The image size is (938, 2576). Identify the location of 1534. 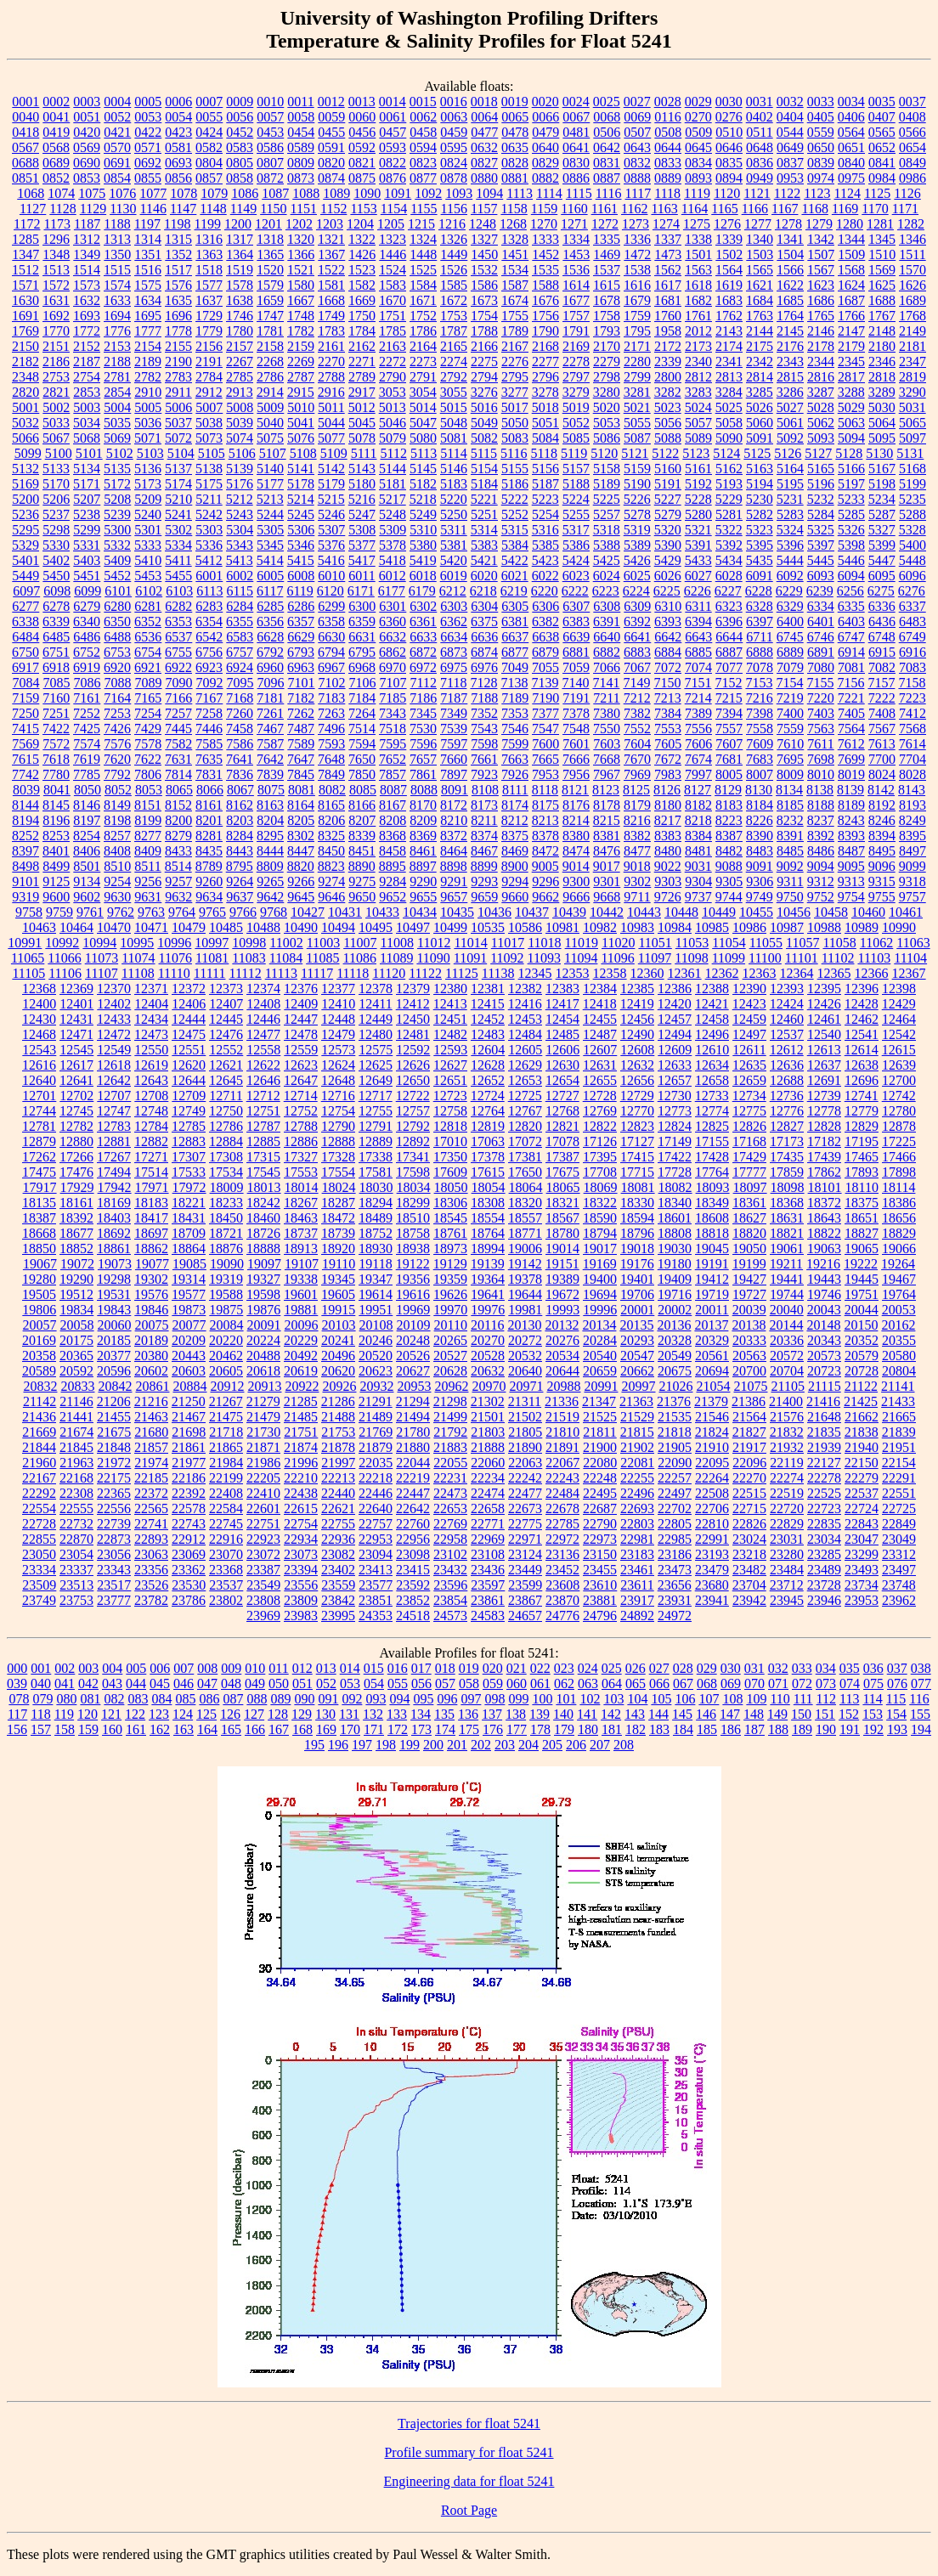
(514, 270).